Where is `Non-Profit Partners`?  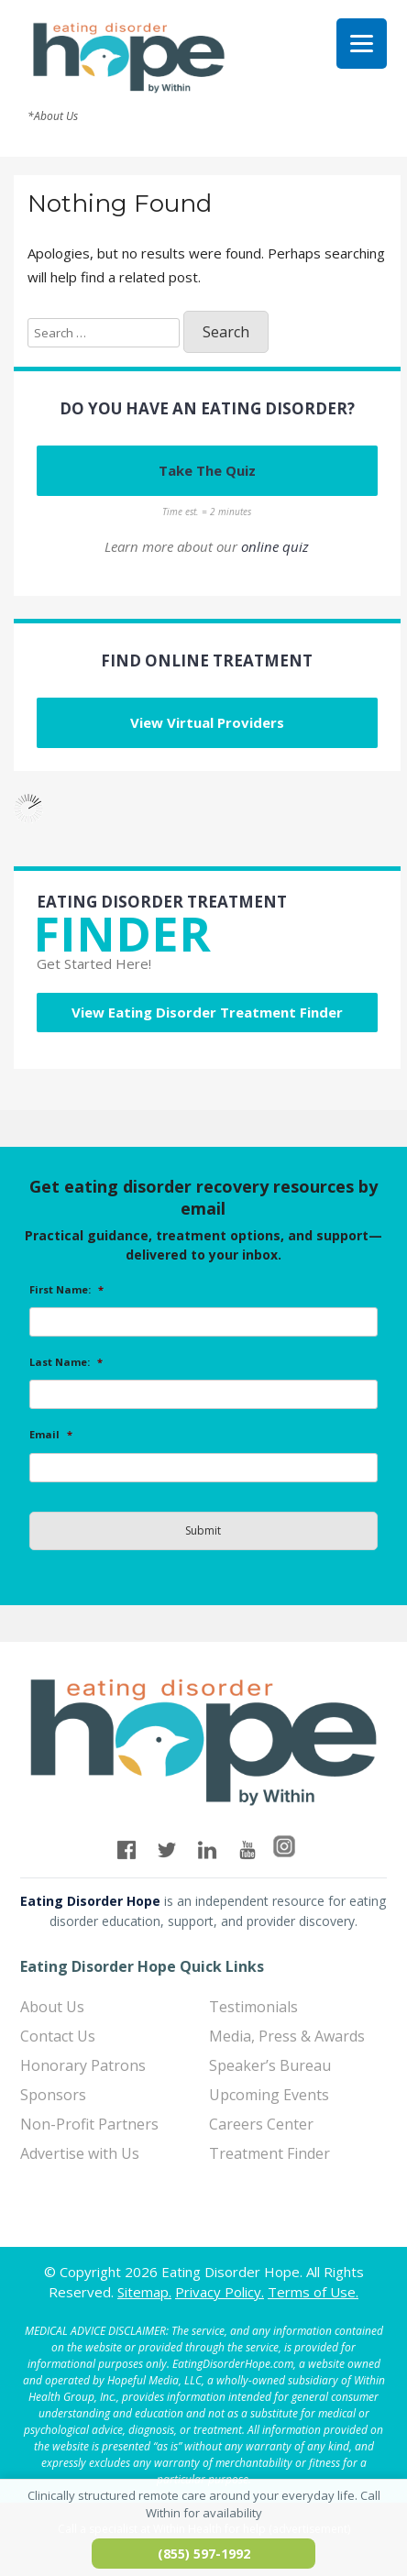 Non-Profit Partners is located at coordinates (89, 2124).